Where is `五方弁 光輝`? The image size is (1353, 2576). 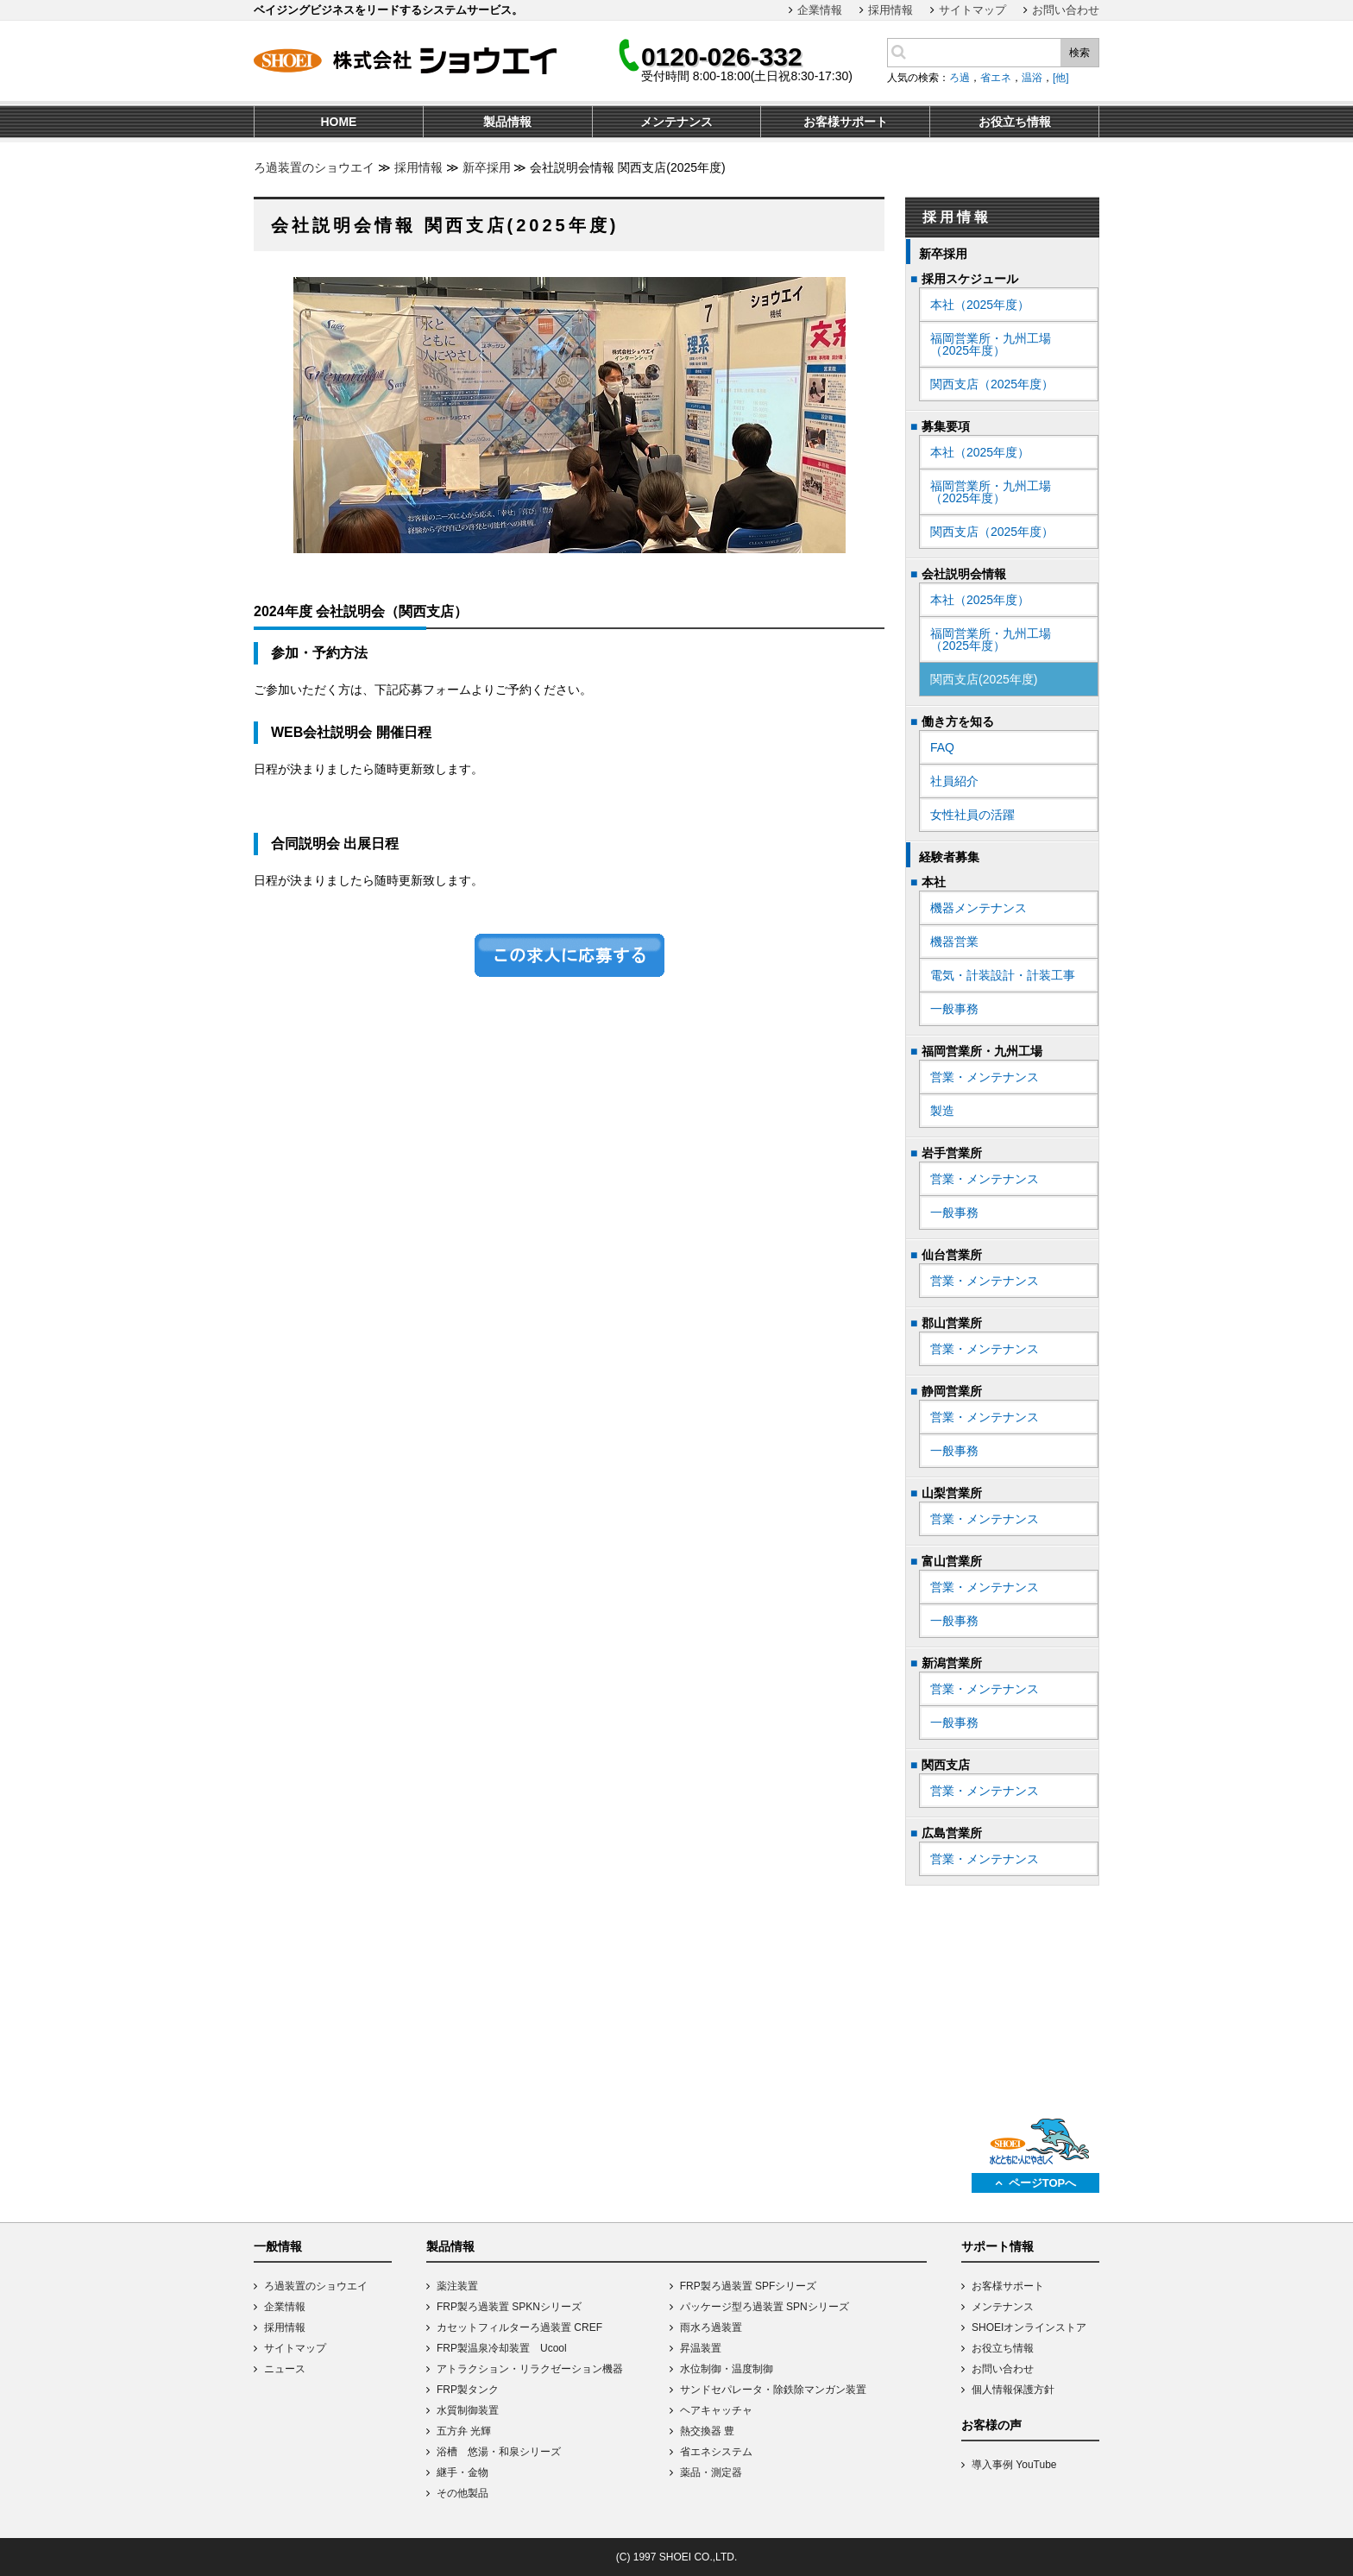
五方弁 光輝 is located at coordinates (464, 2431).